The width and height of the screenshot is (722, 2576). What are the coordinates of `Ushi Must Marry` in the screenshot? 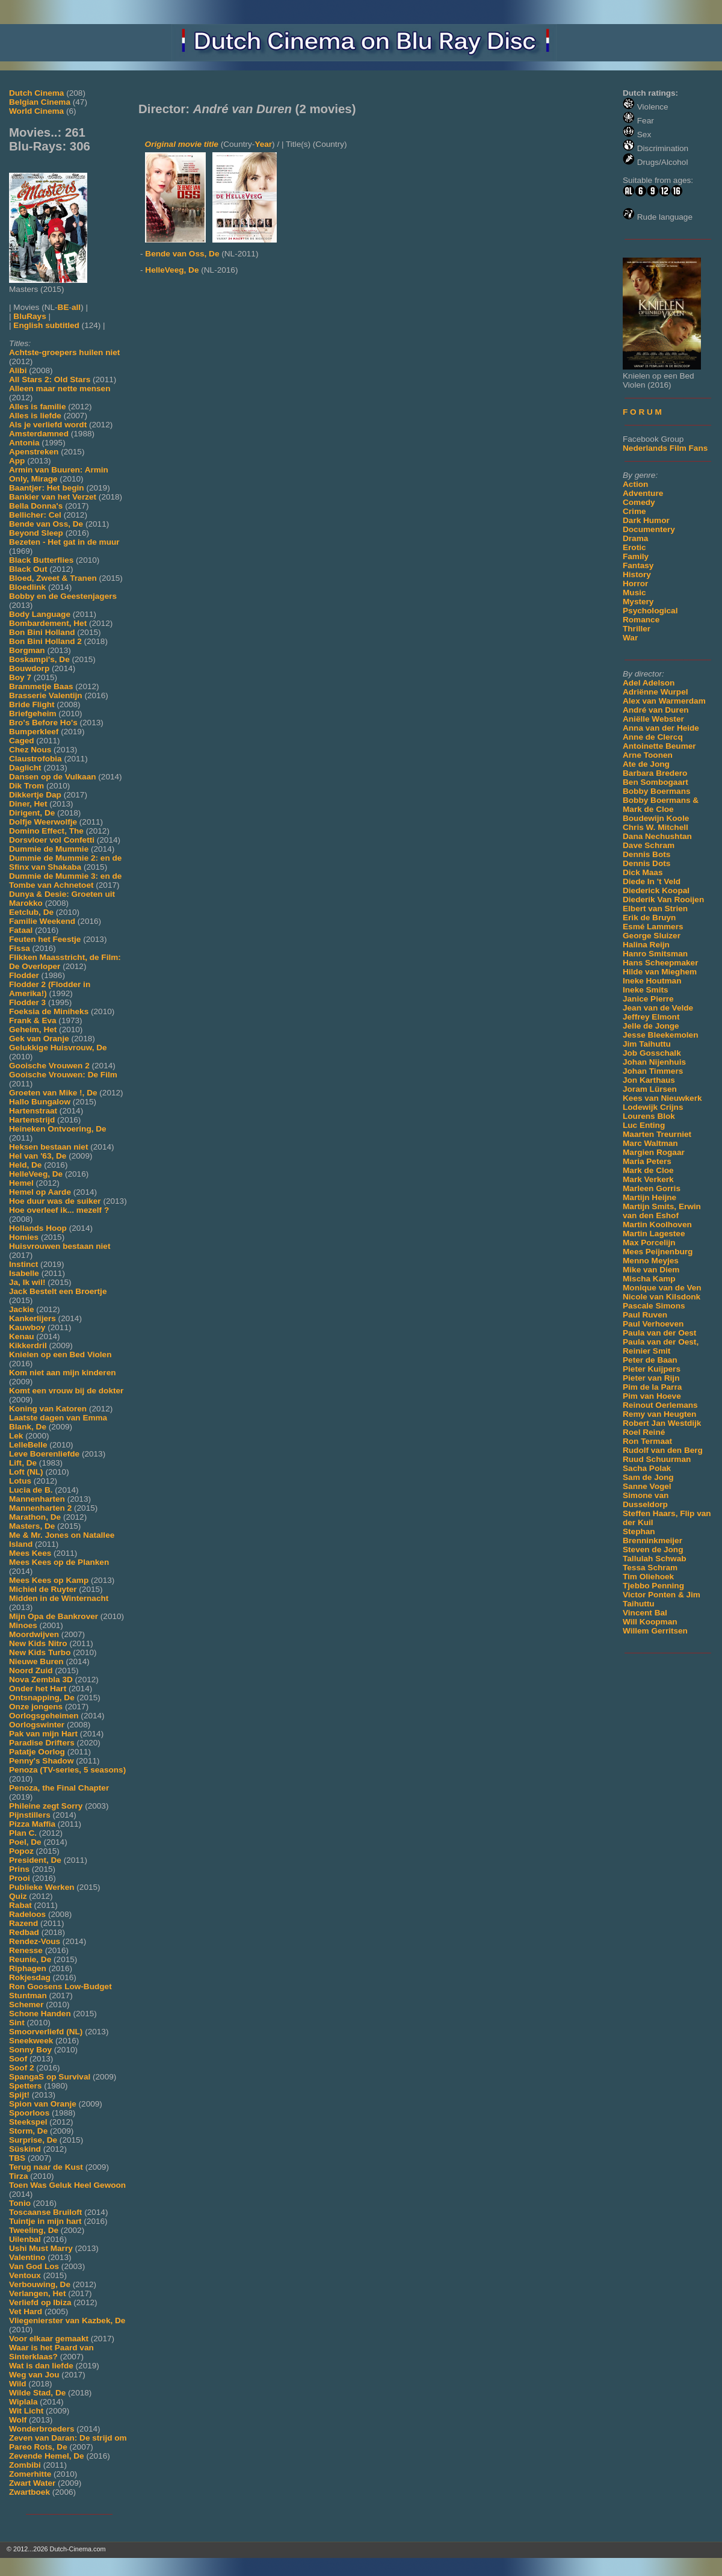 It's located at (41, 2248).